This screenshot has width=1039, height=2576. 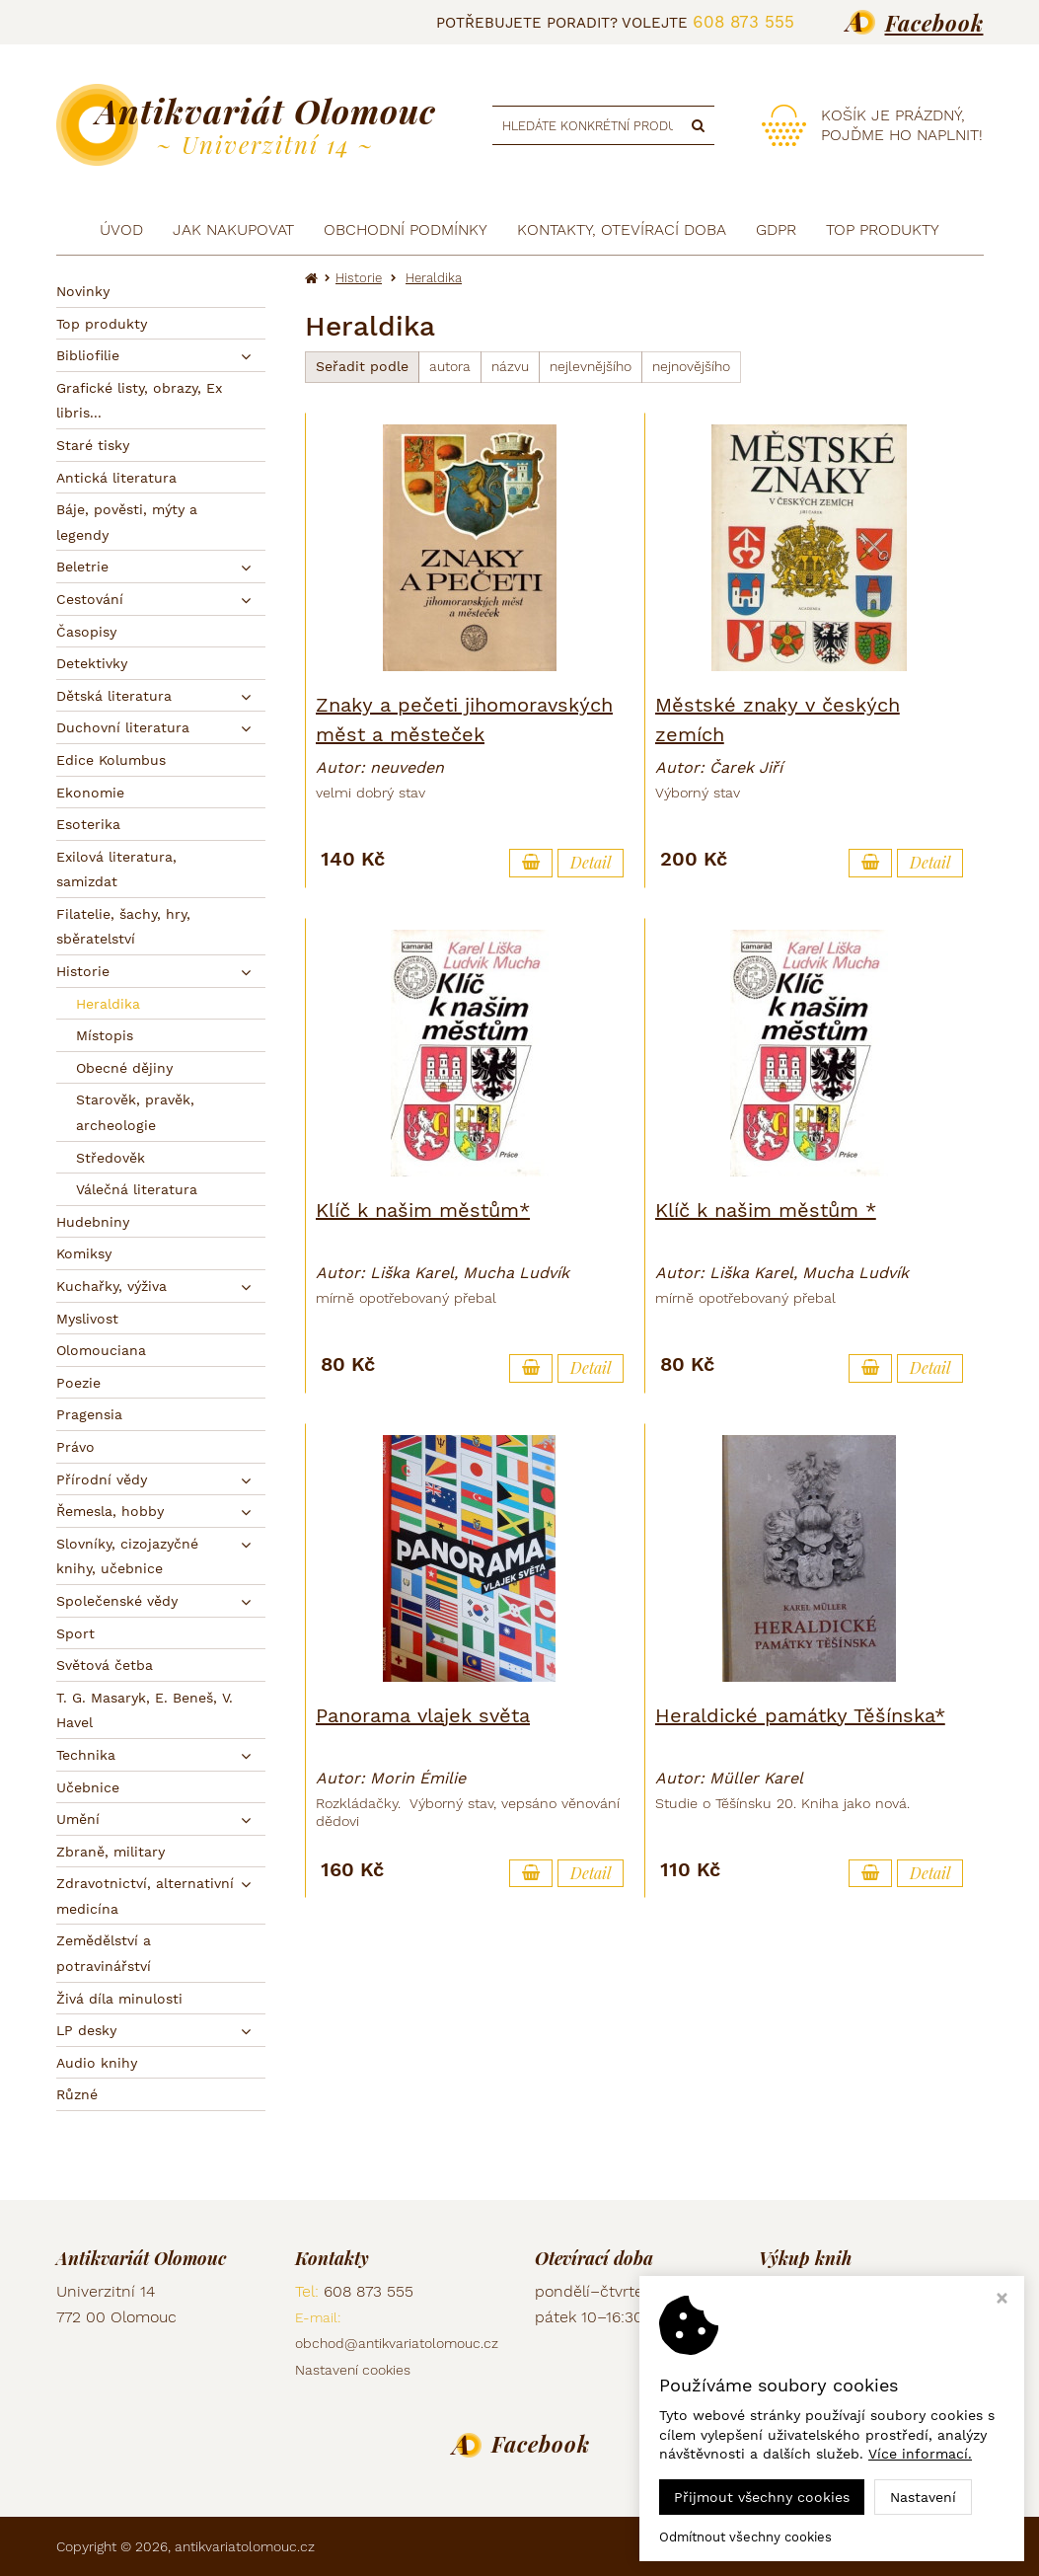 What do you see at coordinates (352, 2370) in the screenshot?
I see `Nastavení cookies` at bounding box center [352, 2370].